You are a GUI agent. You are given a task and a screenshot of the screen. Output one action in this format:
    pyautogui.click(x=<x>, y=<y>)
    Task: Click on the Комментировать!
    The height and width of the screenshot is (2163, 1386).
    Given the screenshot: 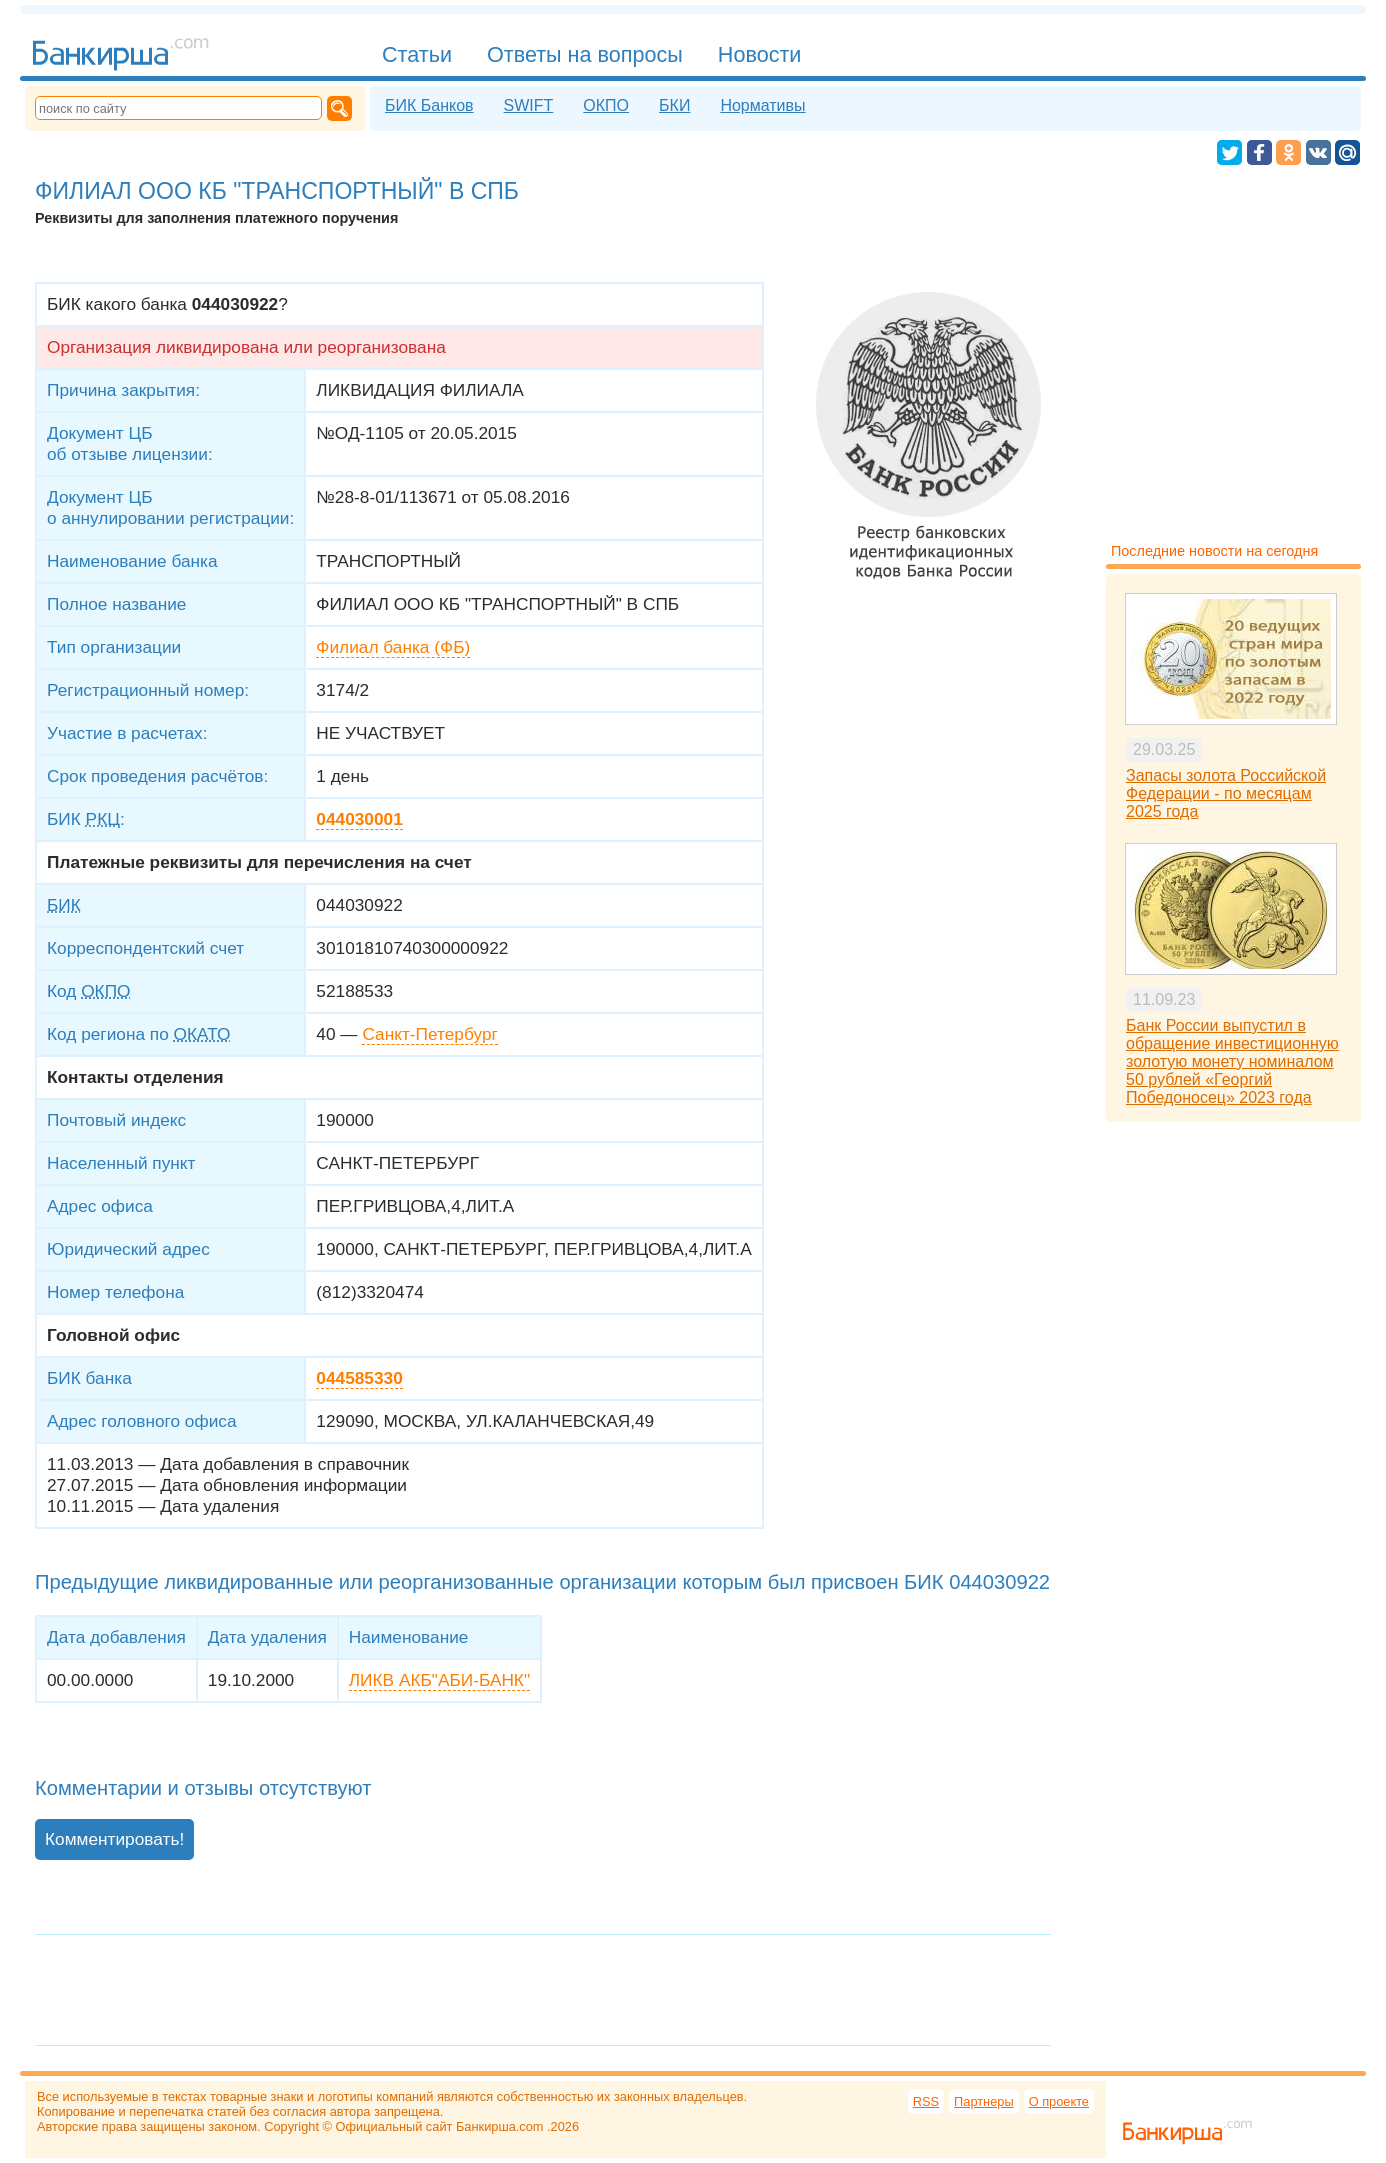 What is the action you would take?
    pyautogui.click(x=114, y=1839)
    